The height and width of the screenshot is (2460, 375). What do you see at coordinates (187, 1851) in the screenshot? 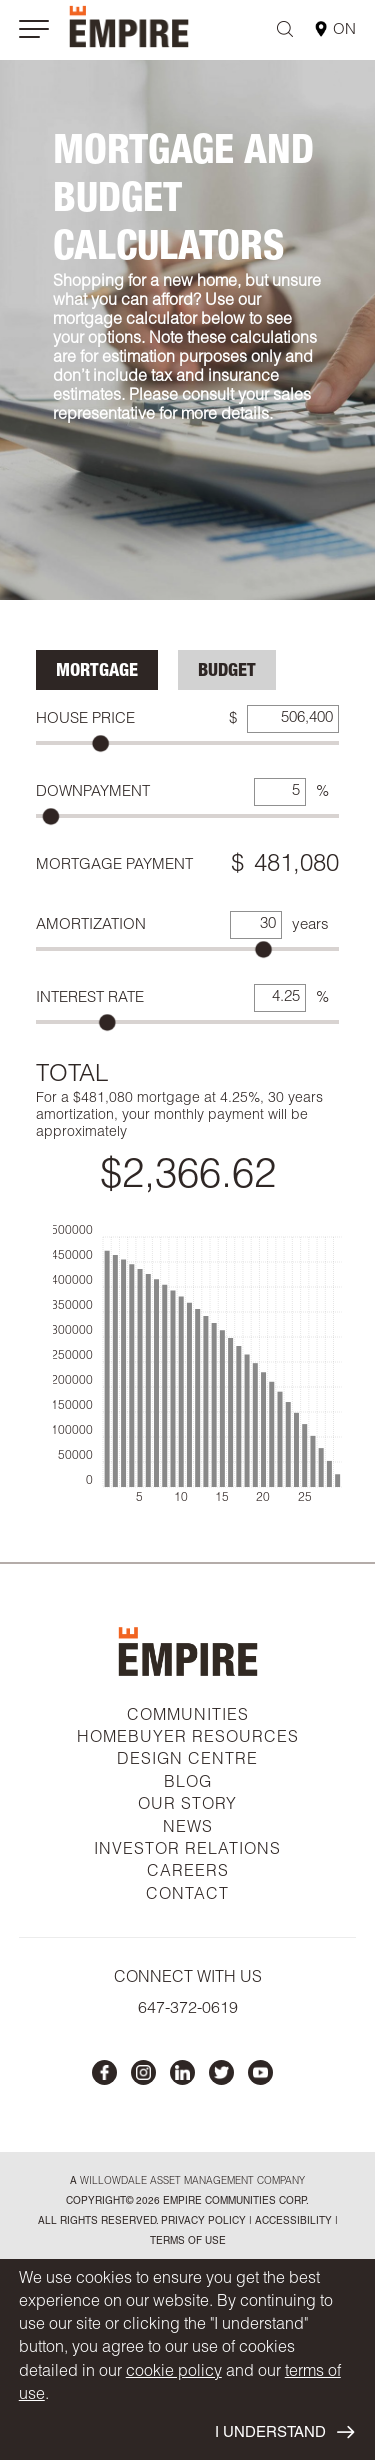
I see `INVESTOR RELATIONS` at bounding box center [187, 1851].